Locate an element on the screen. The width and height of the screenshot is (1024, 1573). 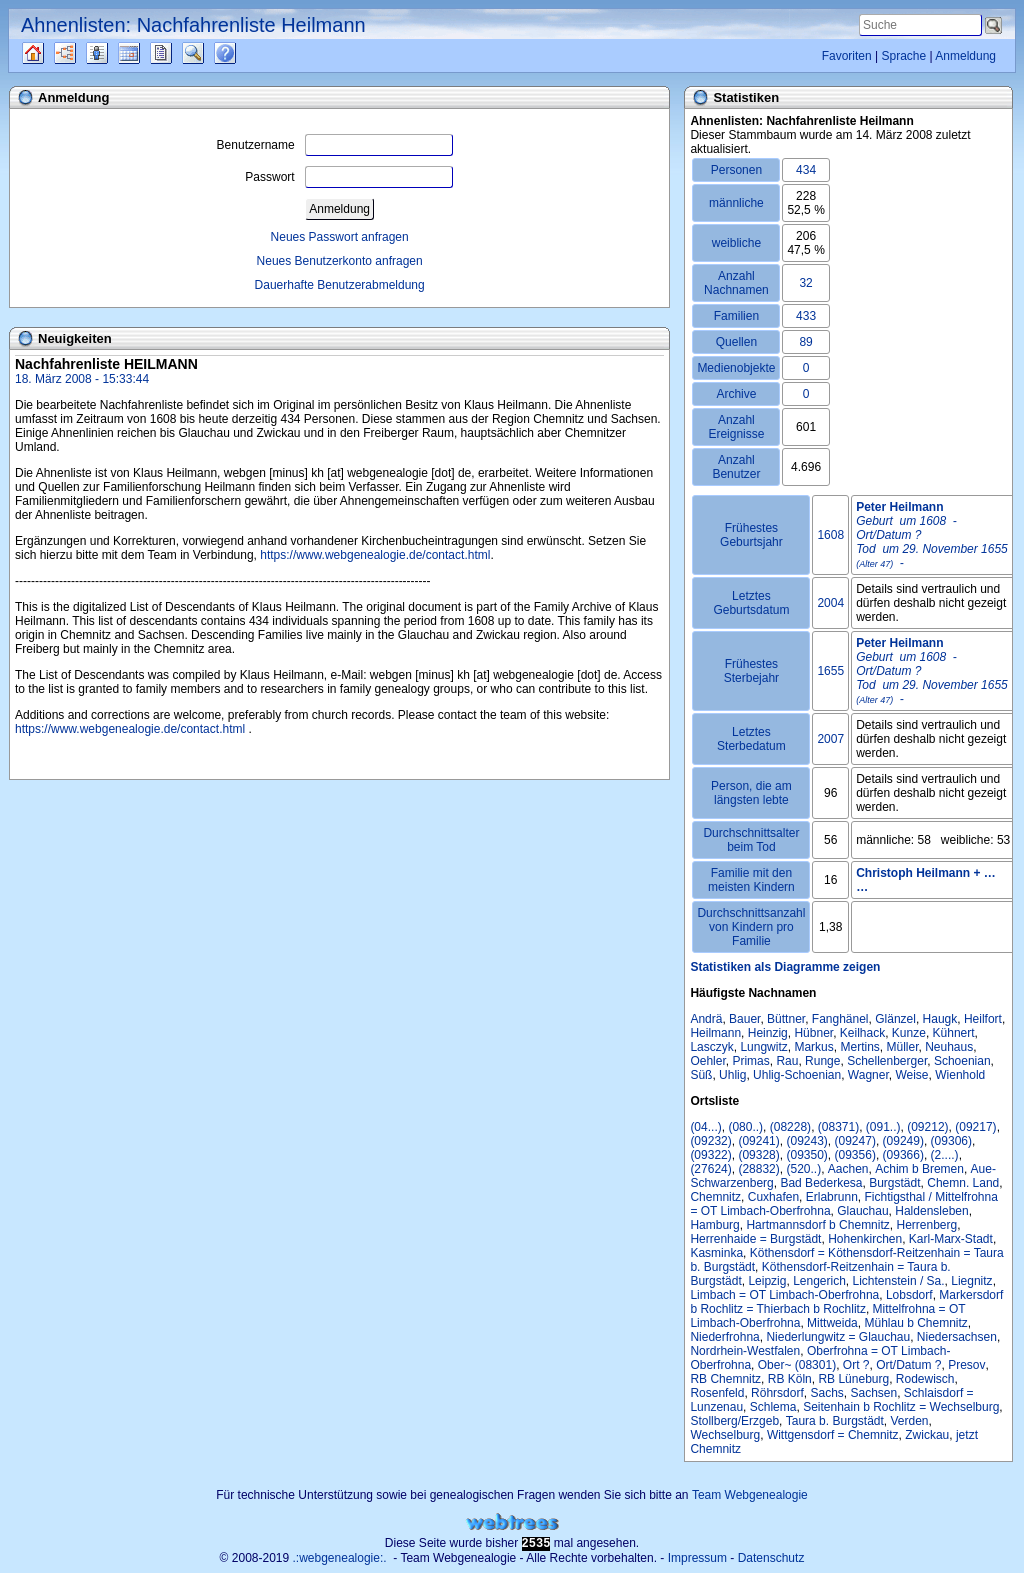
Wagner is located at coordinates (868, 1075).